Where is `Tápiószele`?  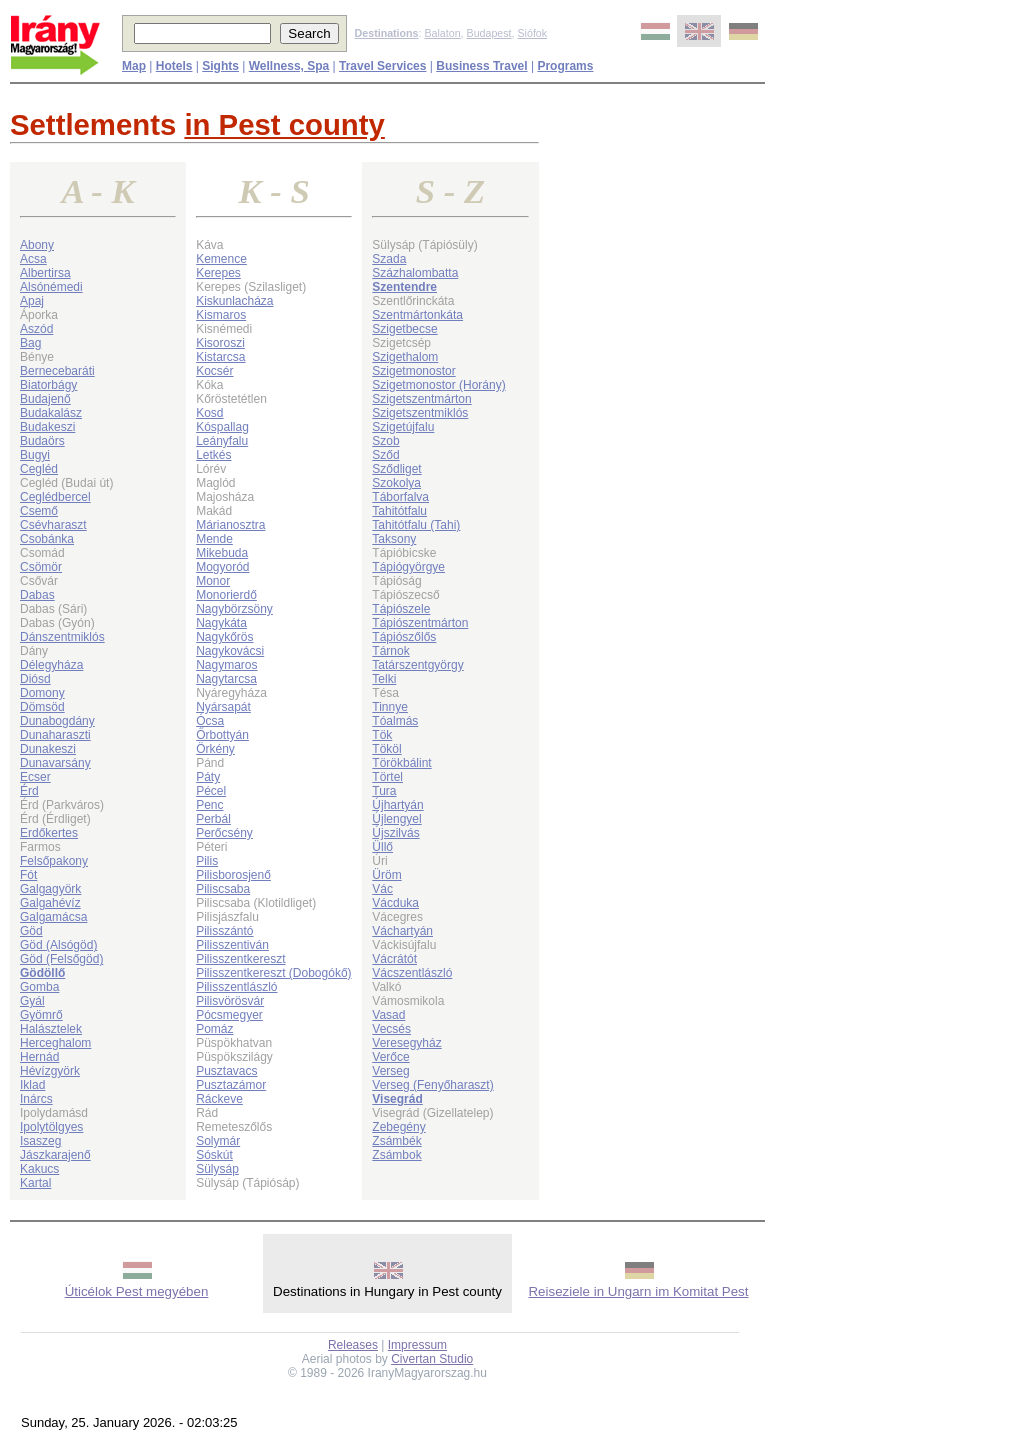 Tápiószele is located at coordinates (401, 609).